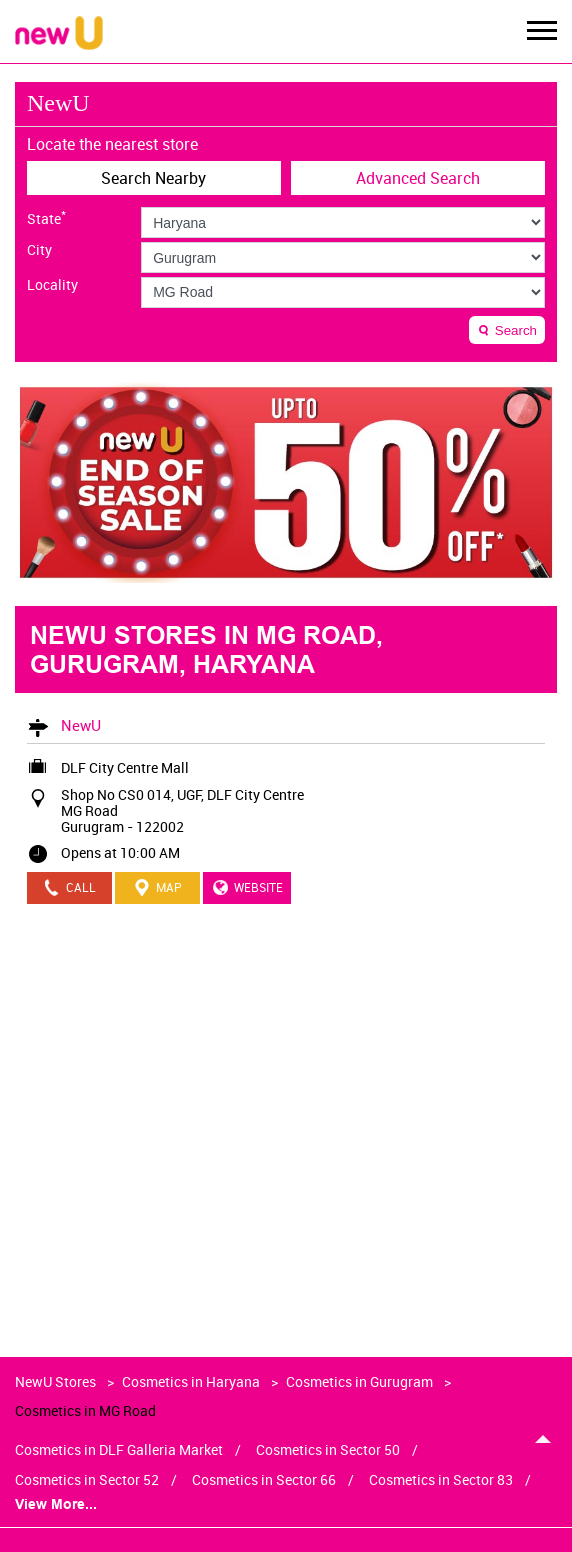 The height and width of the screenshot is (1552, 572). Describe the element at coordinates (441, 1480) in the screenshot. I see `Cosmetics in Sector 83` at that location.